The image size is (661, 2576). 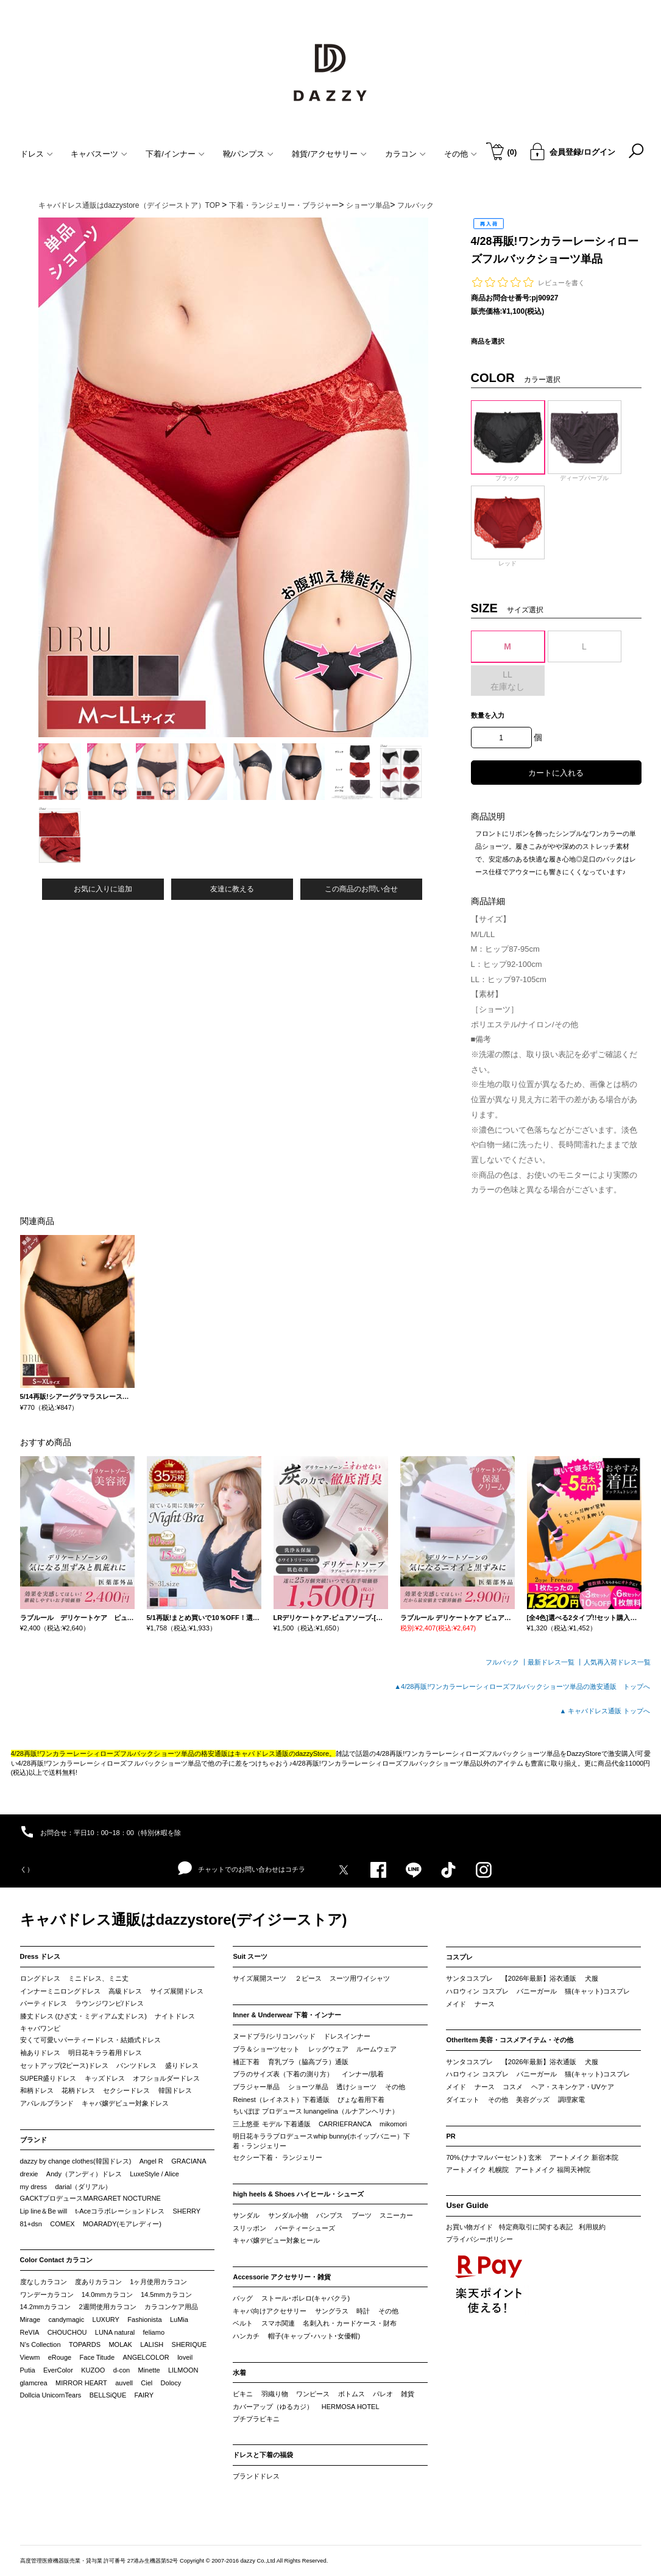 What do you see at coordinates (122, 2223) in the screenshot?
I see `MOARADY(モアレディー)` at bounding box center [122, 2223].